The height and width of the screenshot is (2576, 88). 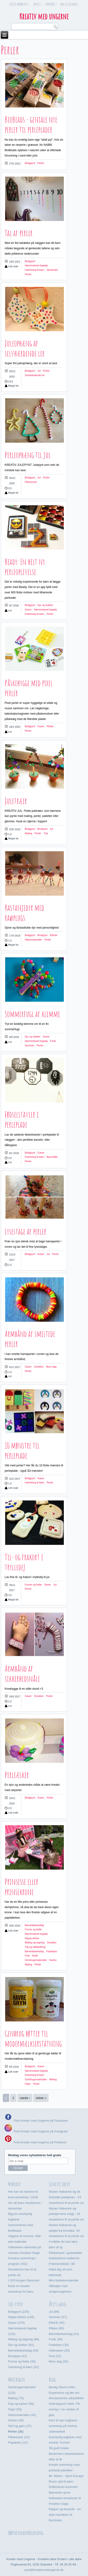 What do you see at coordinates (52, 1156) in the screenshot?
I see `Barnedåb` at bounding box center [52, 1156].